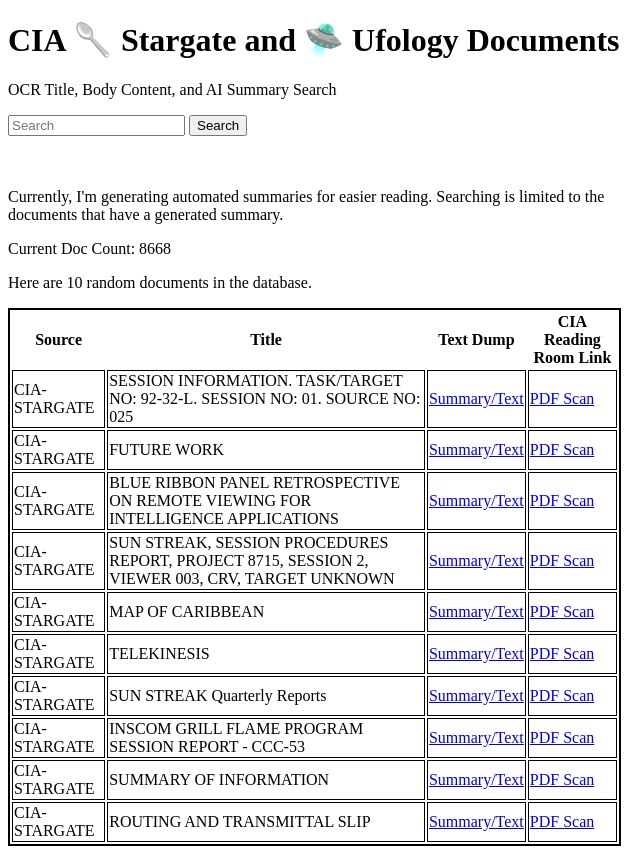 The image size is (629, 854). Describe the element at coordinates (476, 398) in the screenshot. I see `Summary/Text` at that location.